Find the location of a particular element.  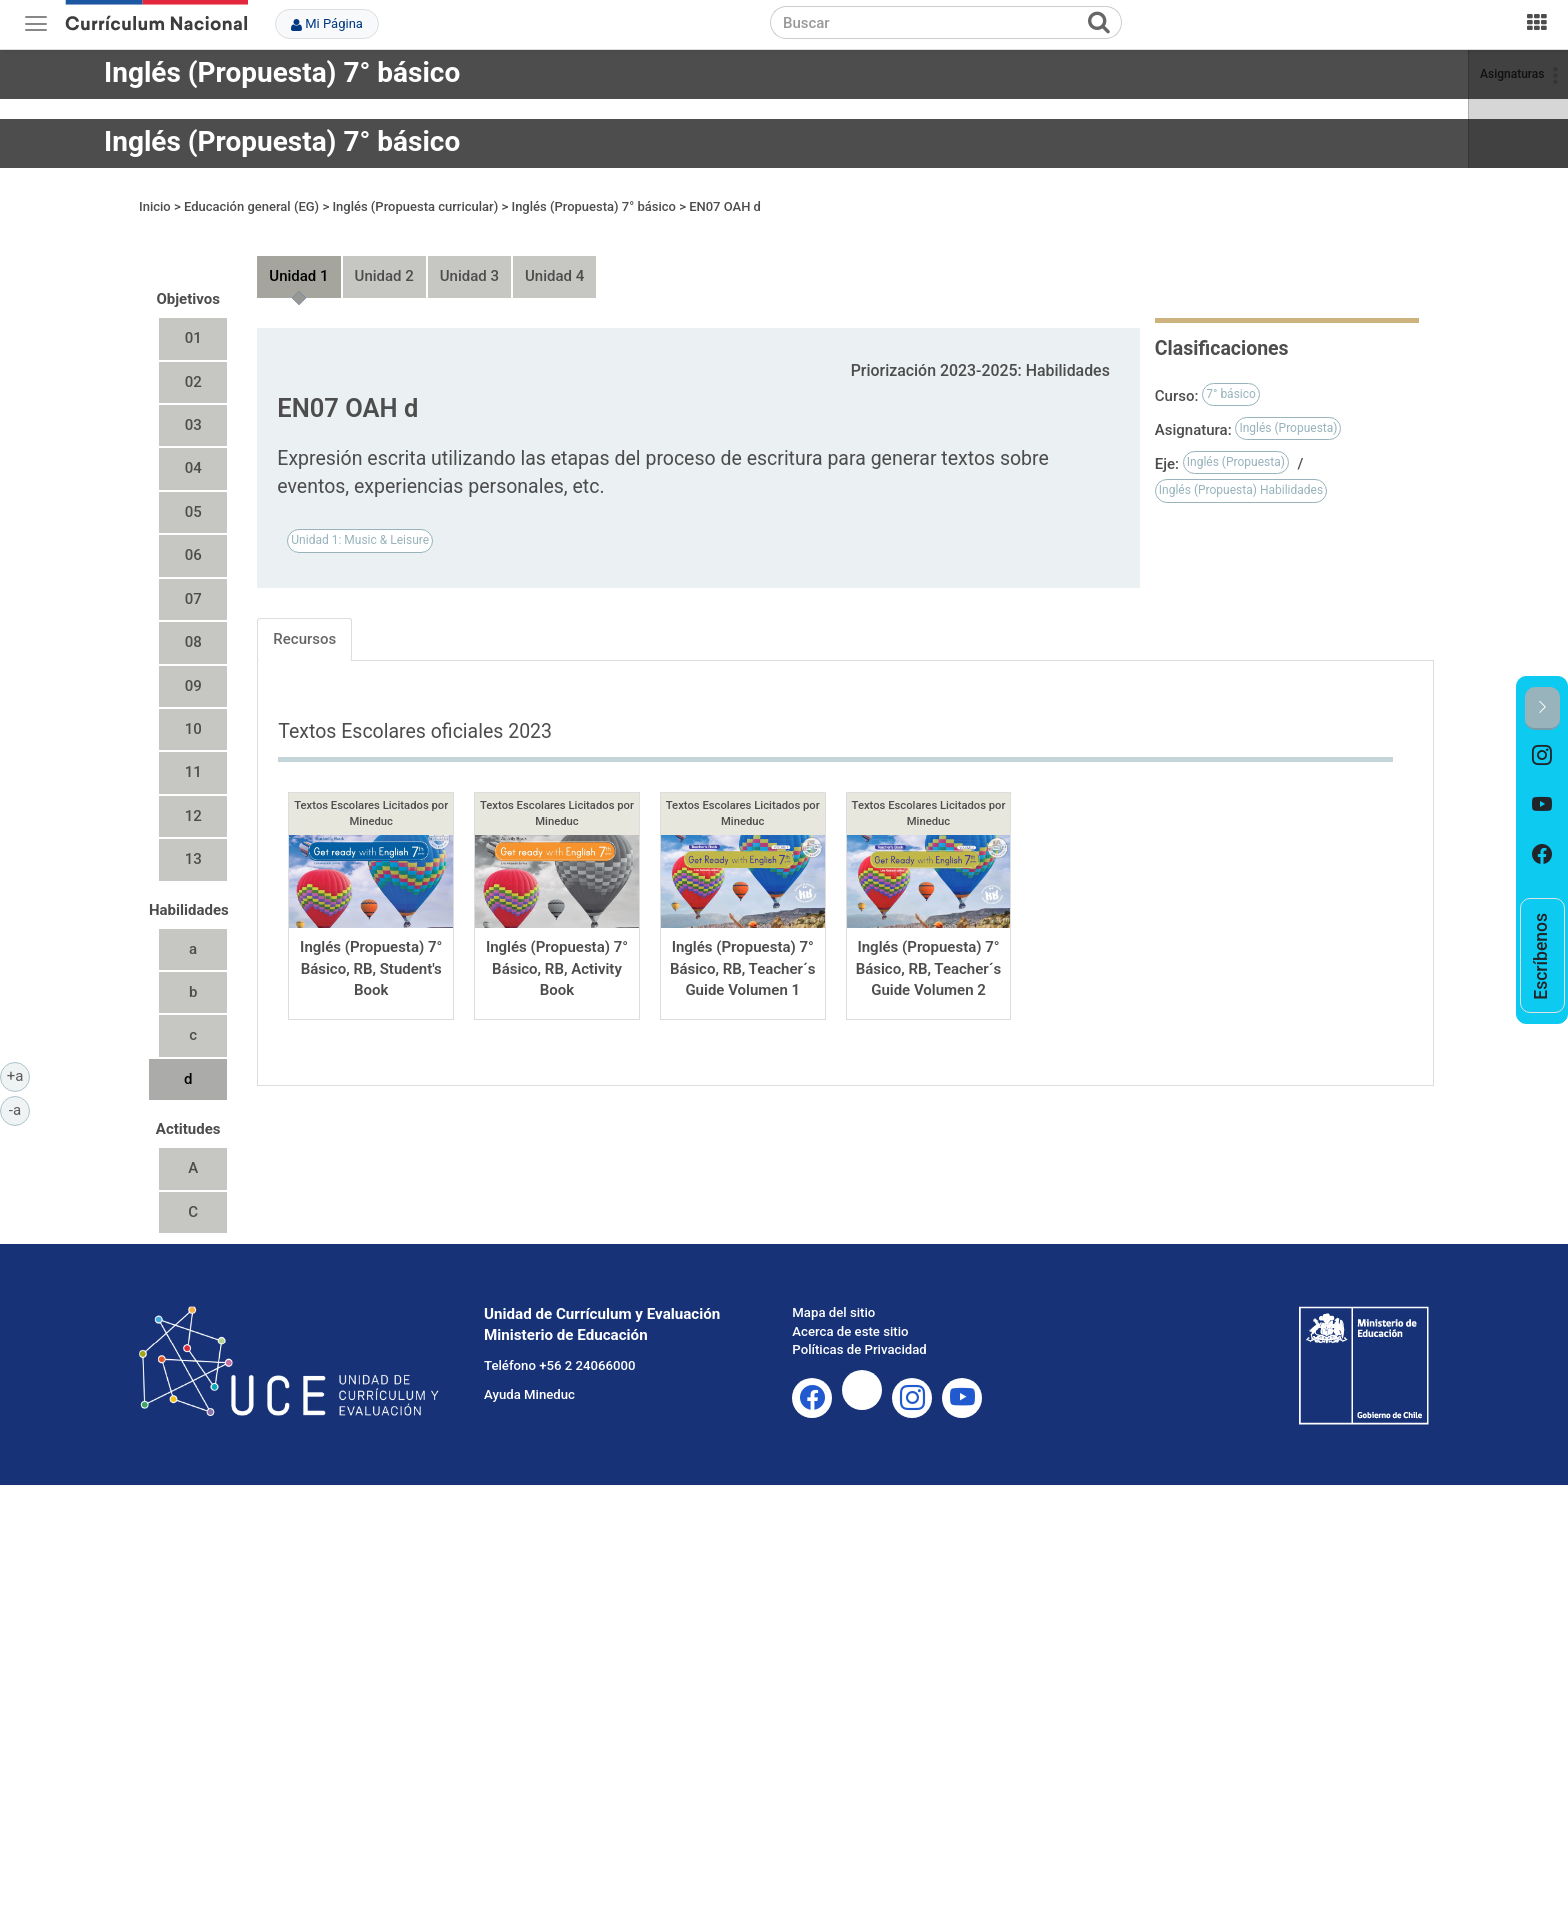

-a is located at coordinates (19, 1109).